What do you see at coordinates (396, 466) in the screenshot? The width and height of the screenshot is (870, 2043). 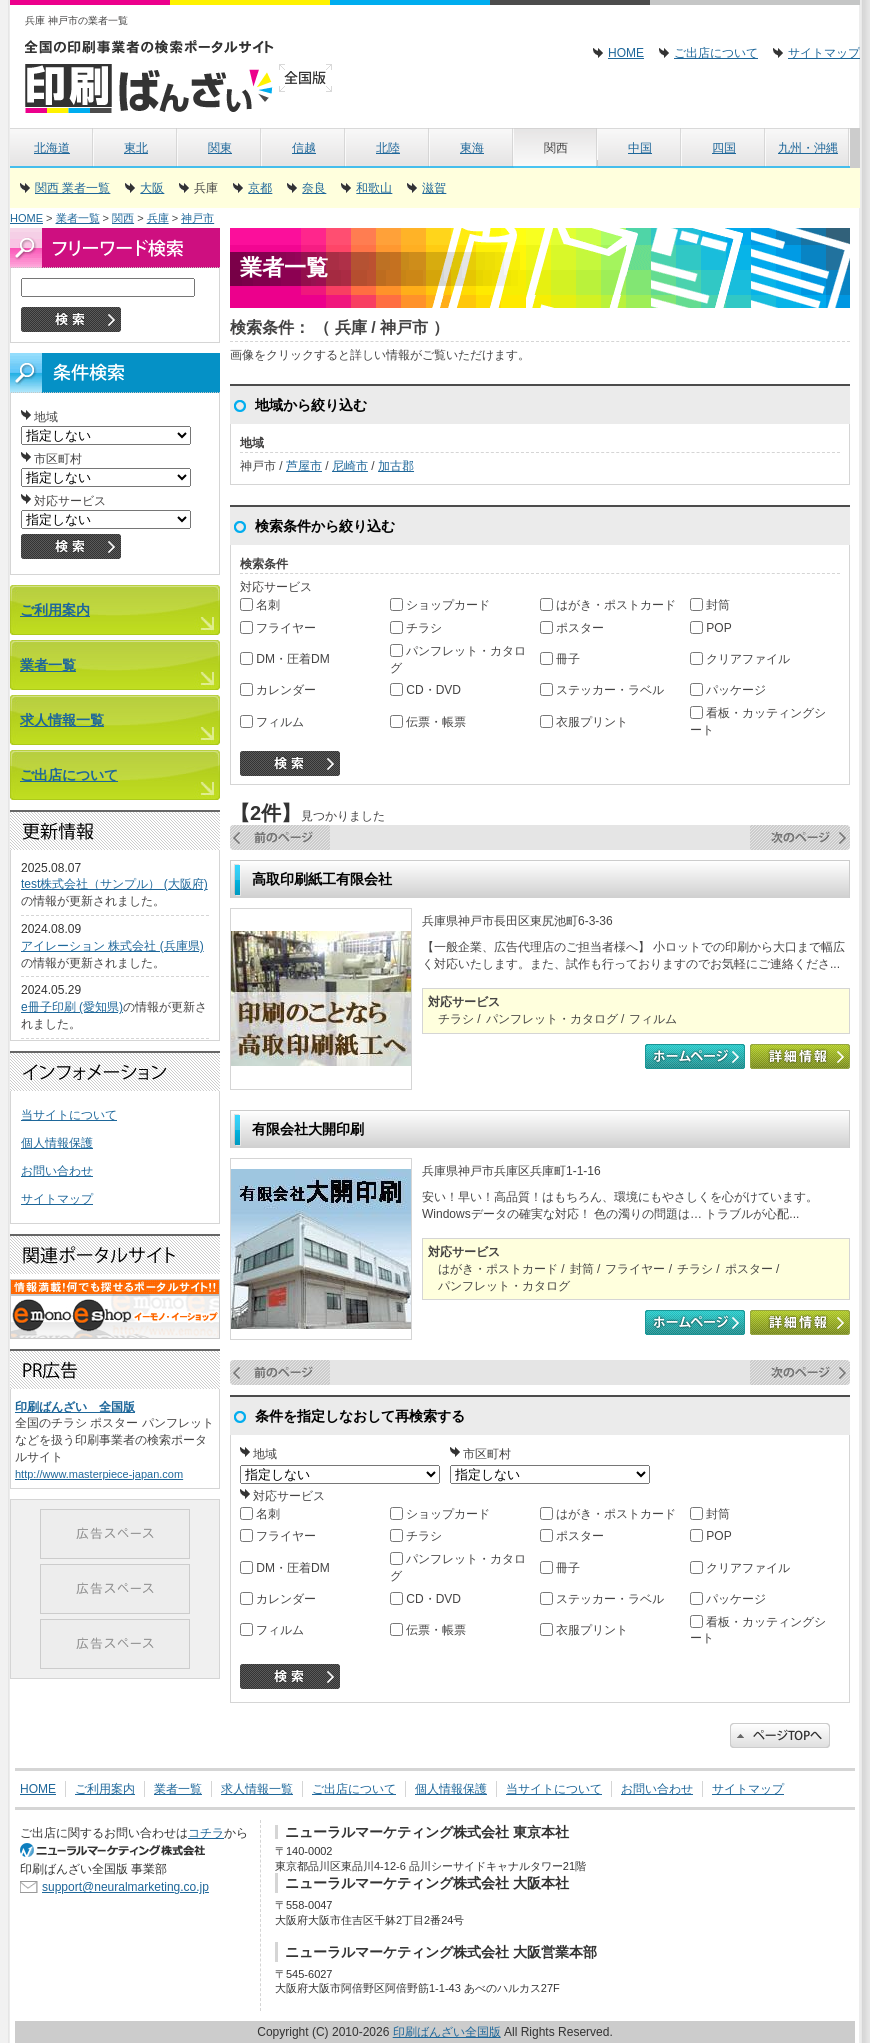 I see `加古郡` at bounding box center [396, 466].